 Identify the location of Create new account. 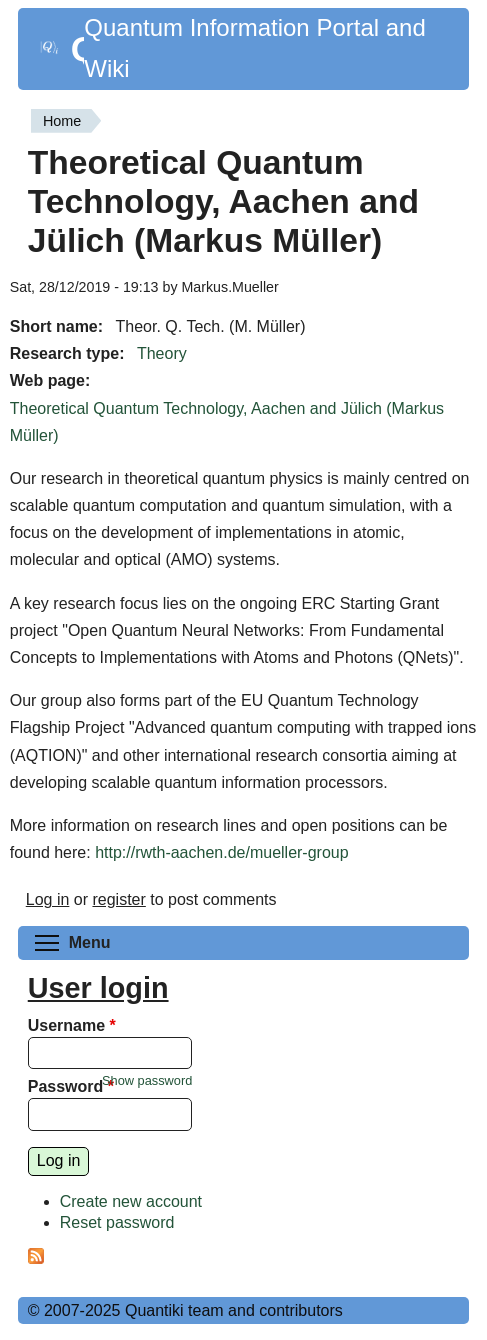
(131, 1201).